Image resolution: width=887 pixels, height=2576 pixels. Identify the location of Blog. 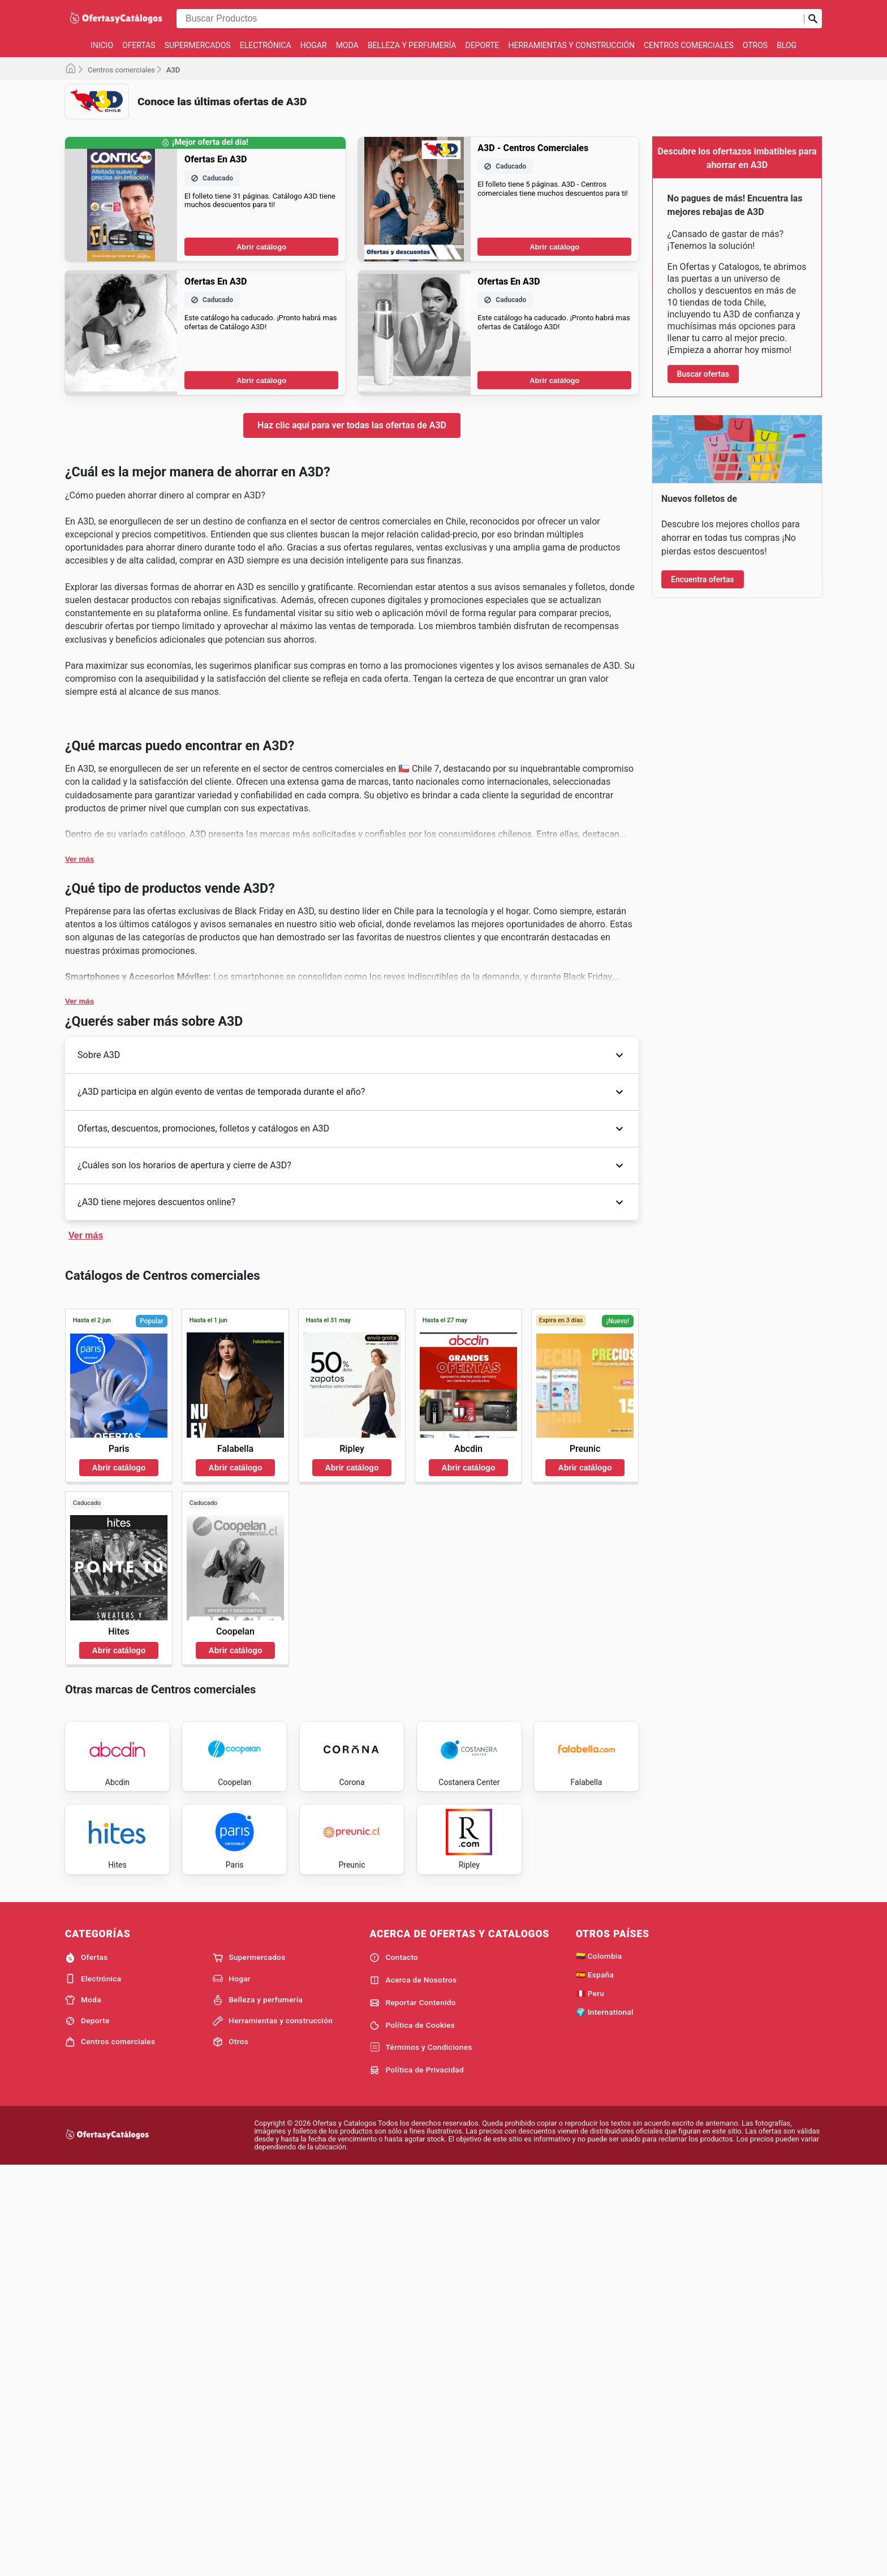
(786, 45).